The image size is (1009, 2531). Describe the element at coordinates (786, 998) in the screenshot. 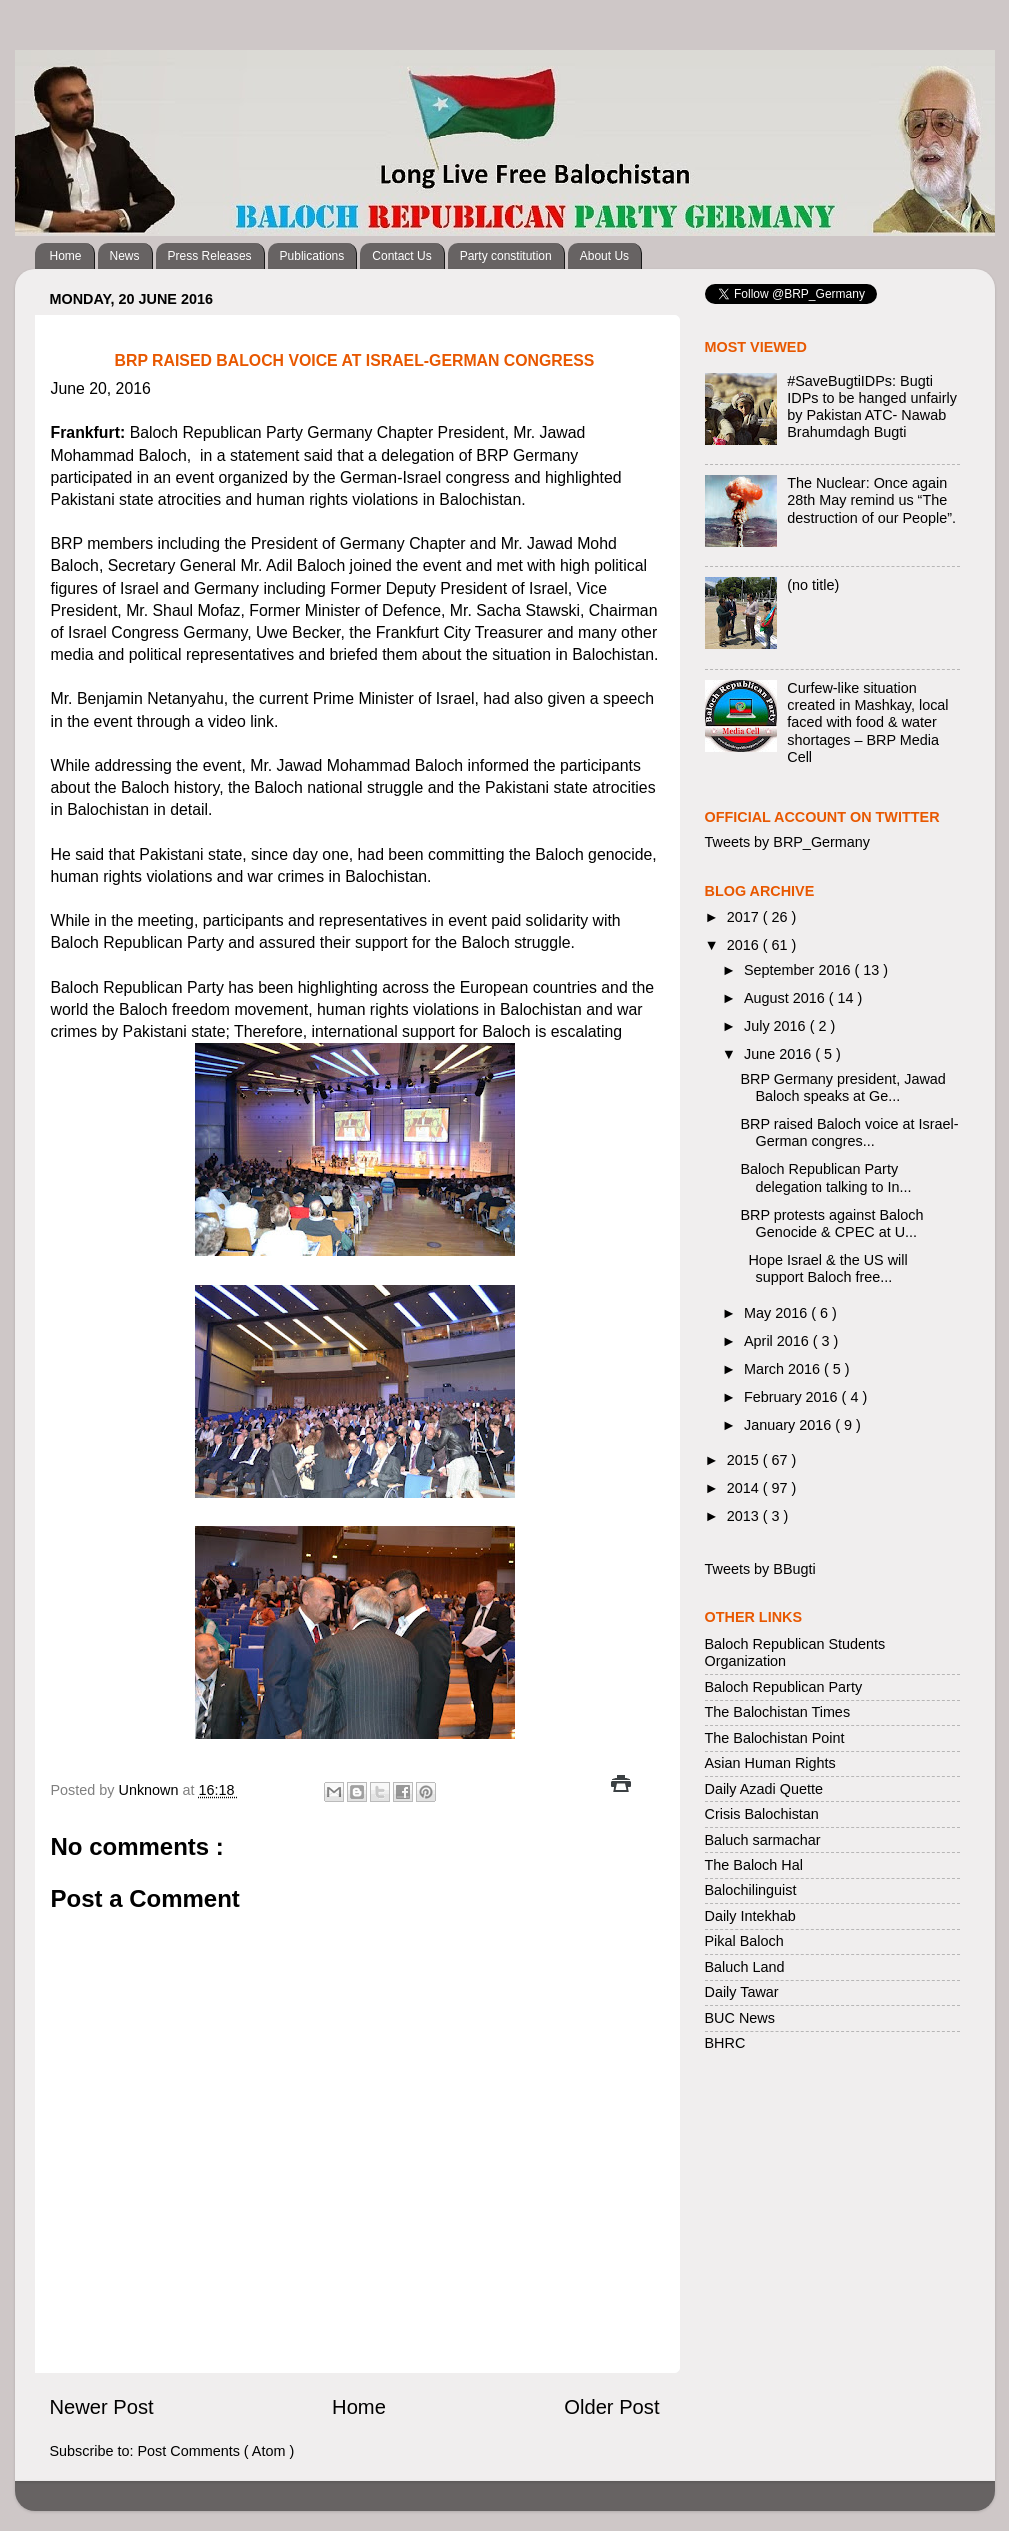

I see `August 2016` at that location.